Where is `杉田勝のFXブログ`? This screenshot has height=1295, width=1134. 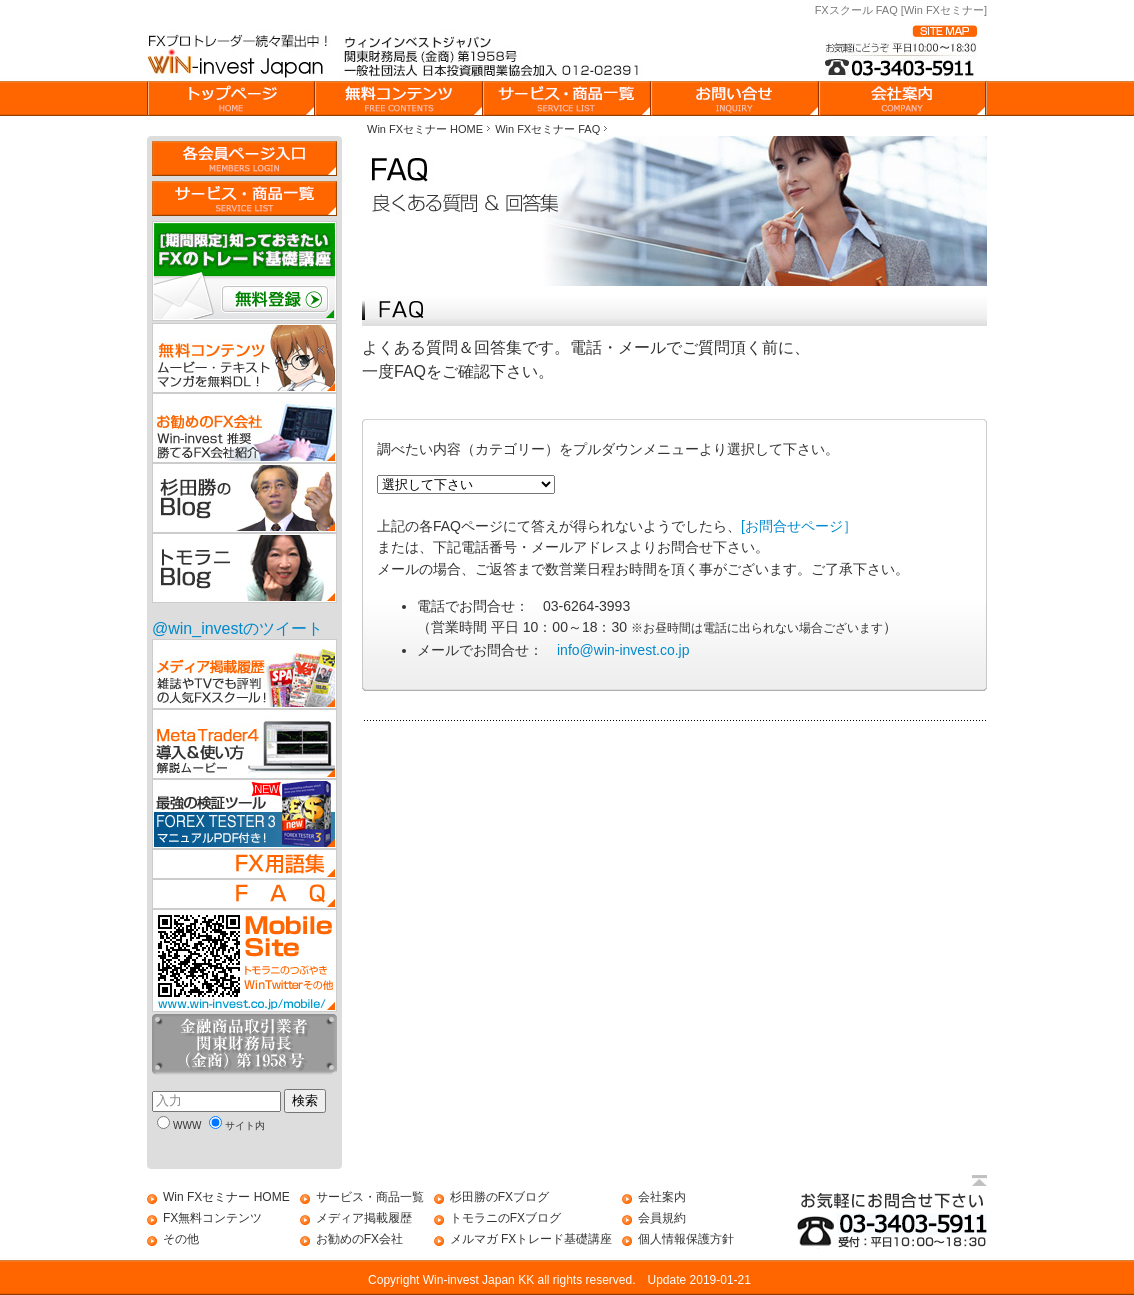
杉田勝のFXブログ is located at coordinates (499, 1197).